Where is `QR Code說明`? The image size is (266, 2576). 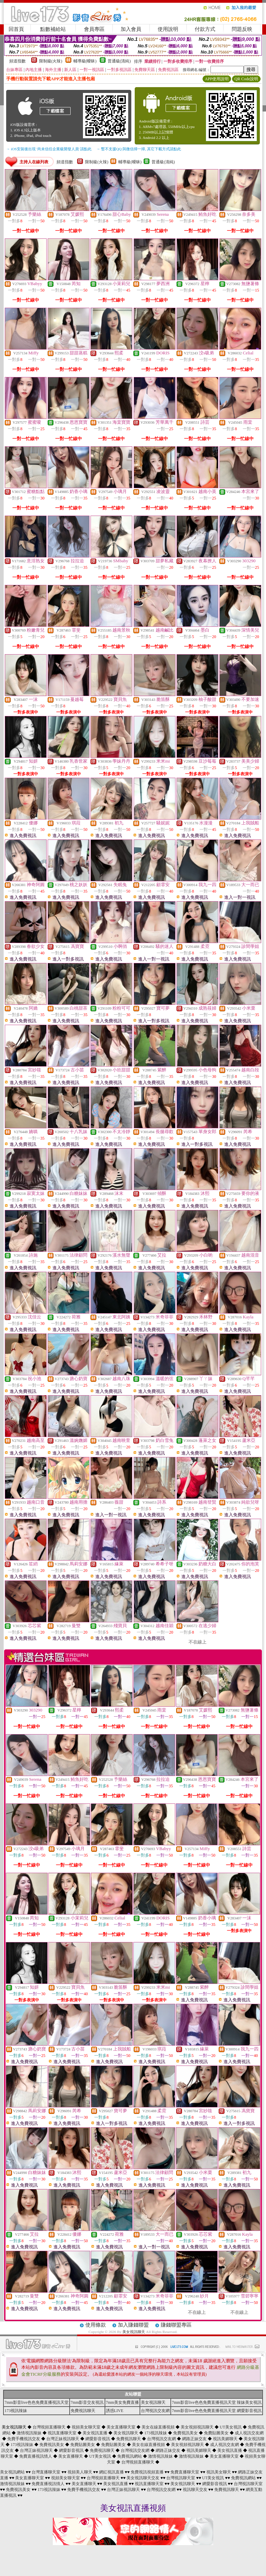
QR Code說明 is located at coordinates (246, 79).